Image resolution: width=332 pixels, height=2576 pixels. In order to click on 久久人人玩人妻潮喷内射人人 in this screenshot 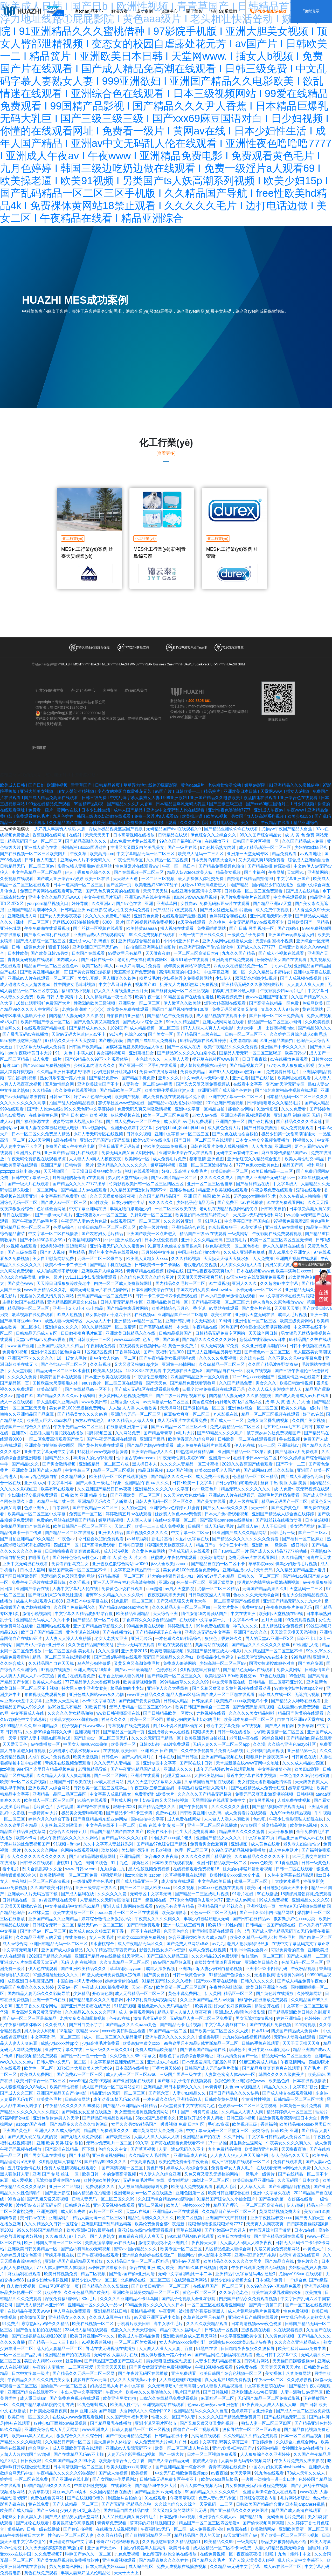, I will do `click(275, 1389)`.